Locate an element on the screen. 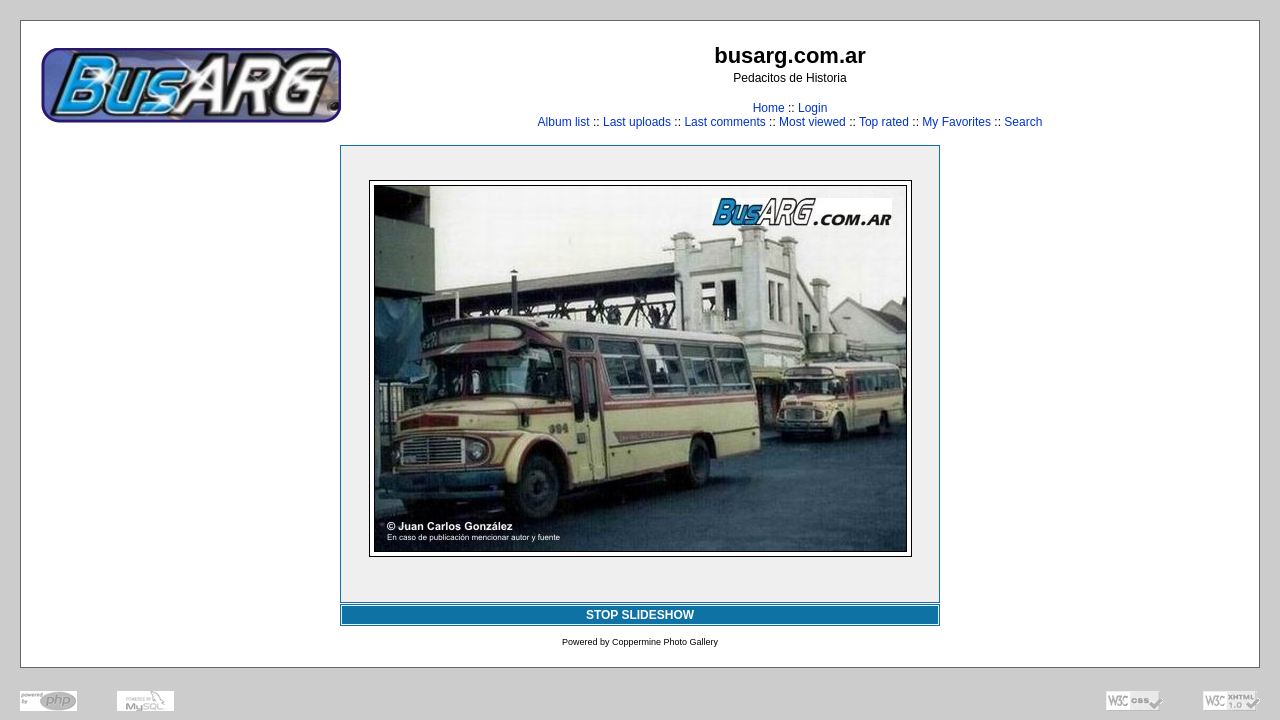 The width and height of the screenshot is (1280, 720). Login is located at coordinates (812, 108).